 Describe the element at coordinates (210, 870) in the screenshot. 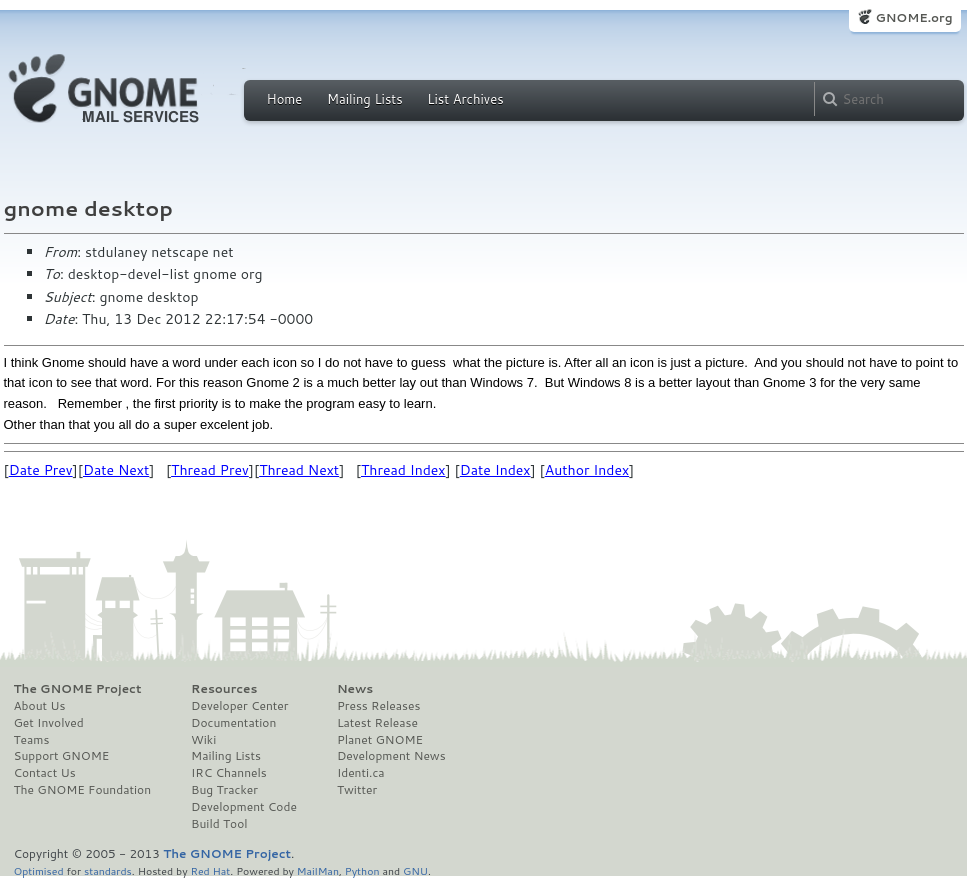

I see `Red Hat` at that location.